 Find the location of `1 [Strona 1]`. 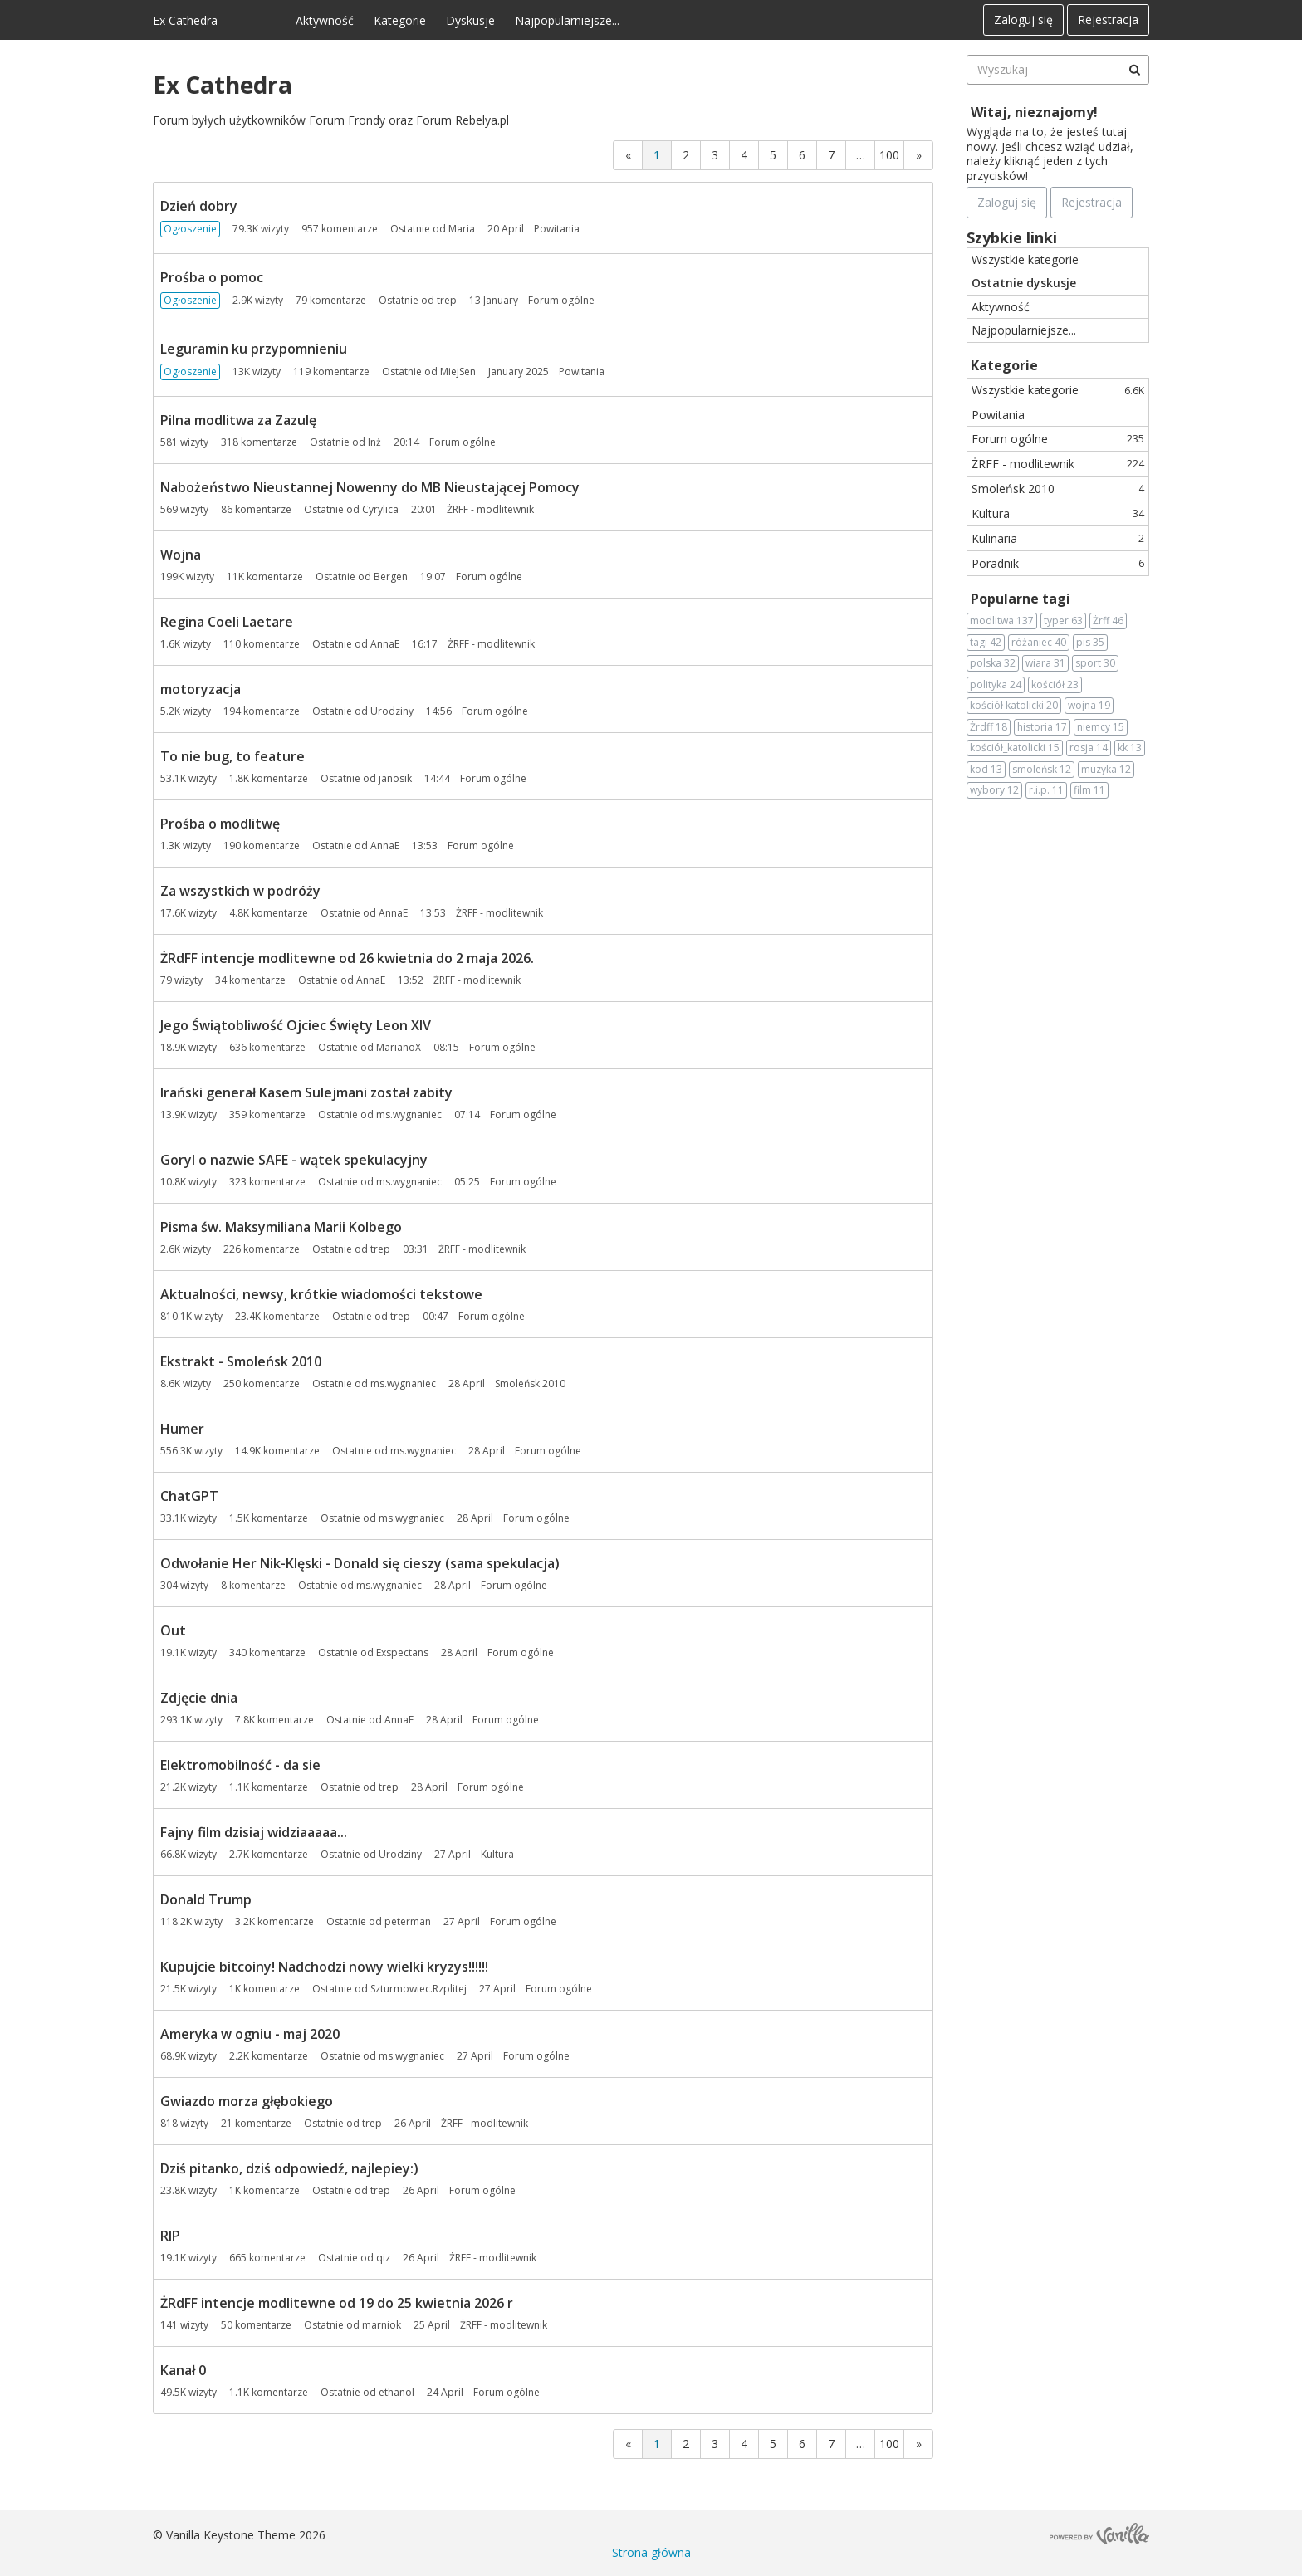

1 [Strona 1] is located at coordinates (656, 155).